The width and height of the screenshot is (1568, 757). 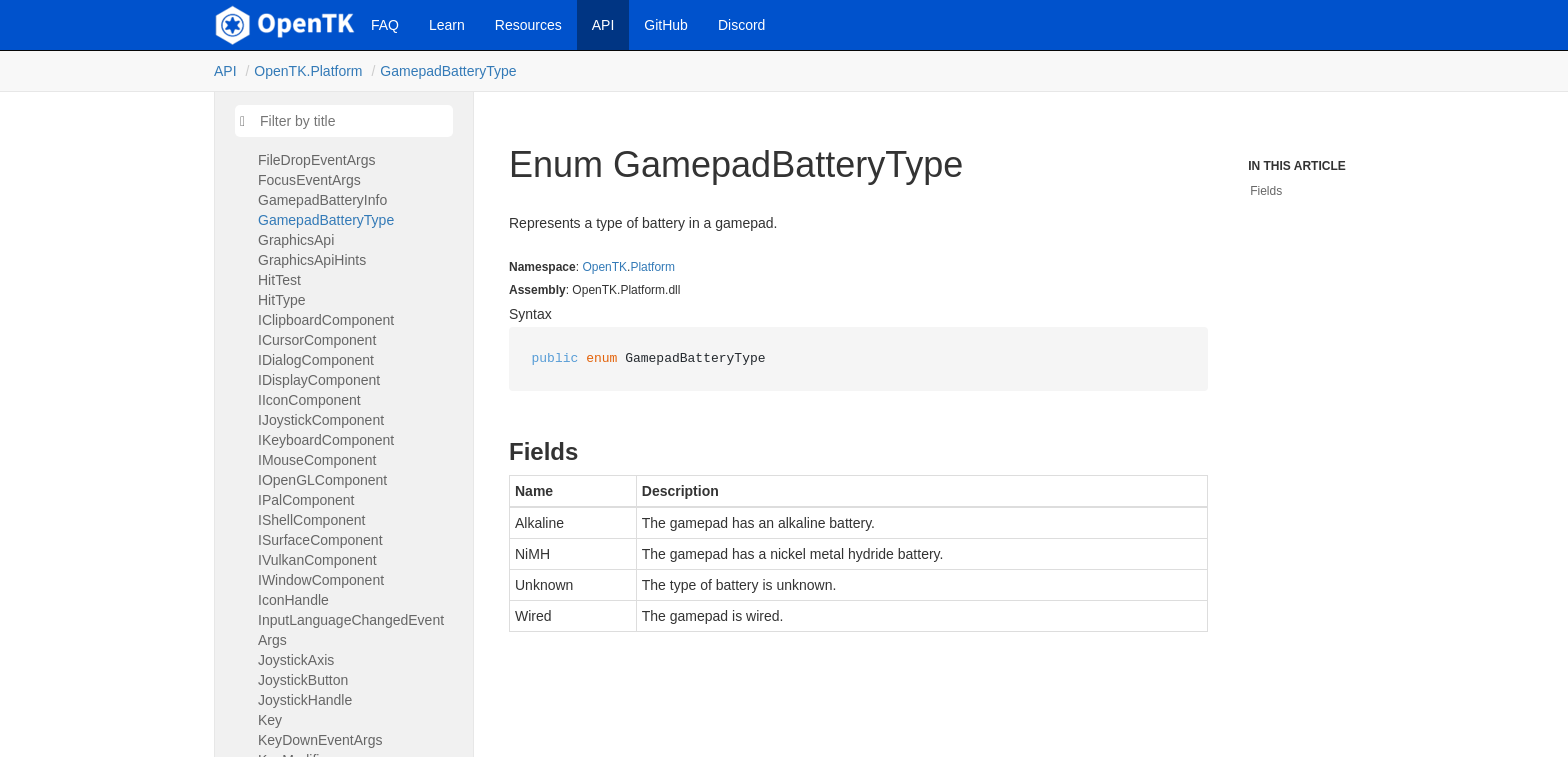 I want to click on Resources, so click(x=528, y=25).